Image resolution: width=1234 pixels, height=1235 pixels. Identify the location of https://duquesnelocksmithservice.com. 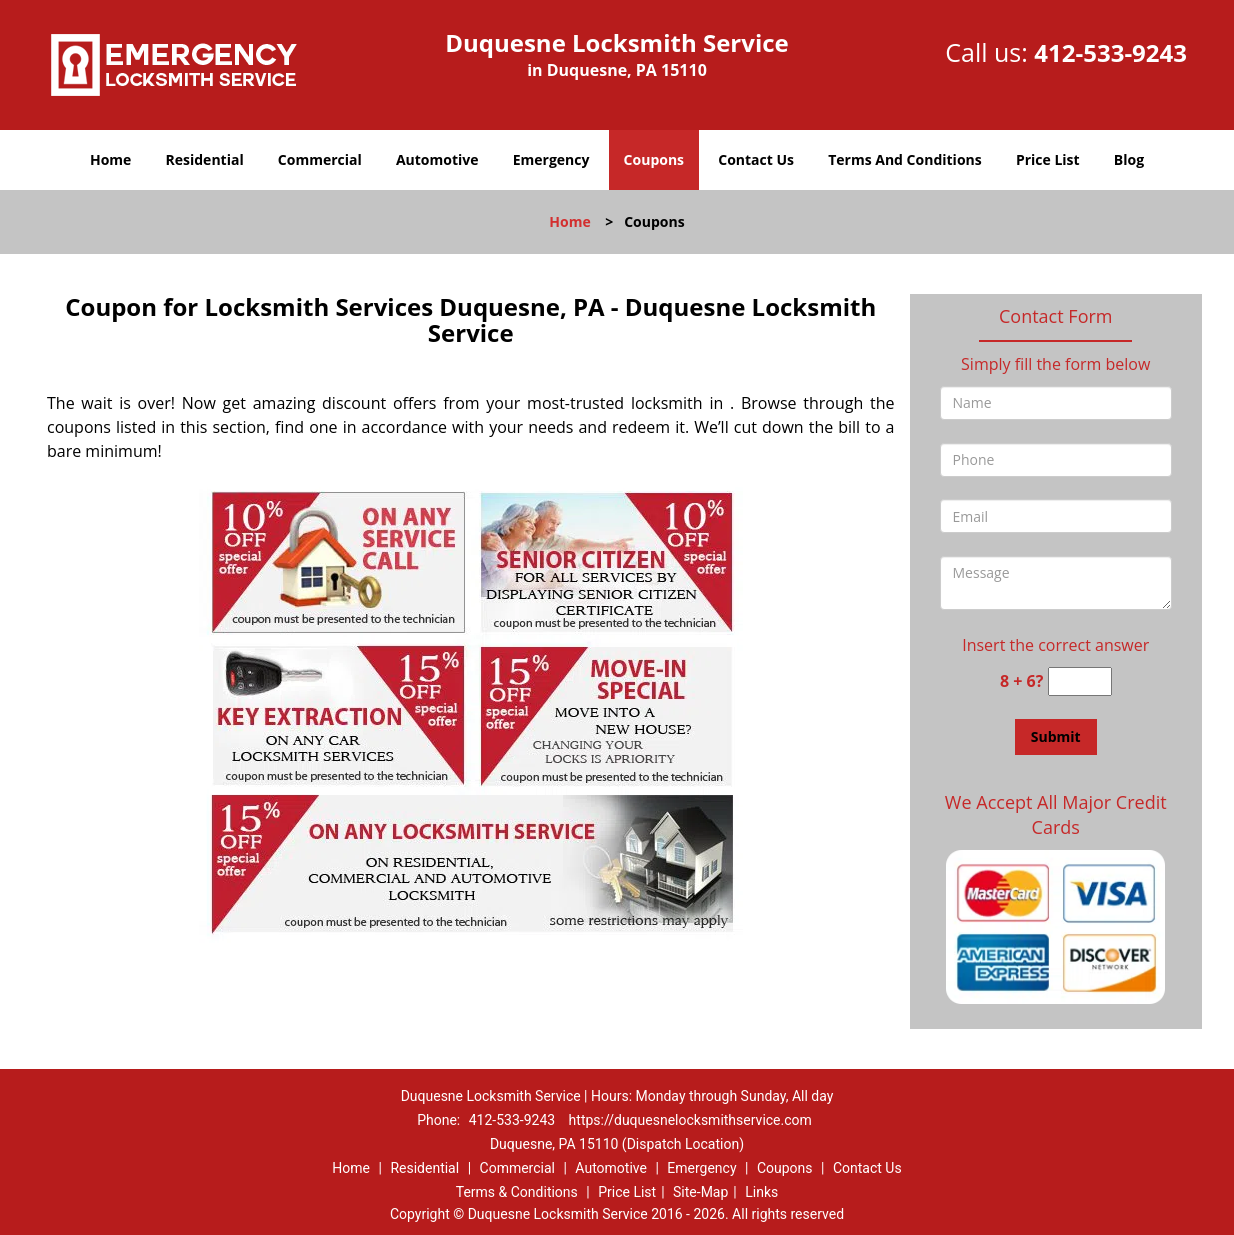
(690, 1120).